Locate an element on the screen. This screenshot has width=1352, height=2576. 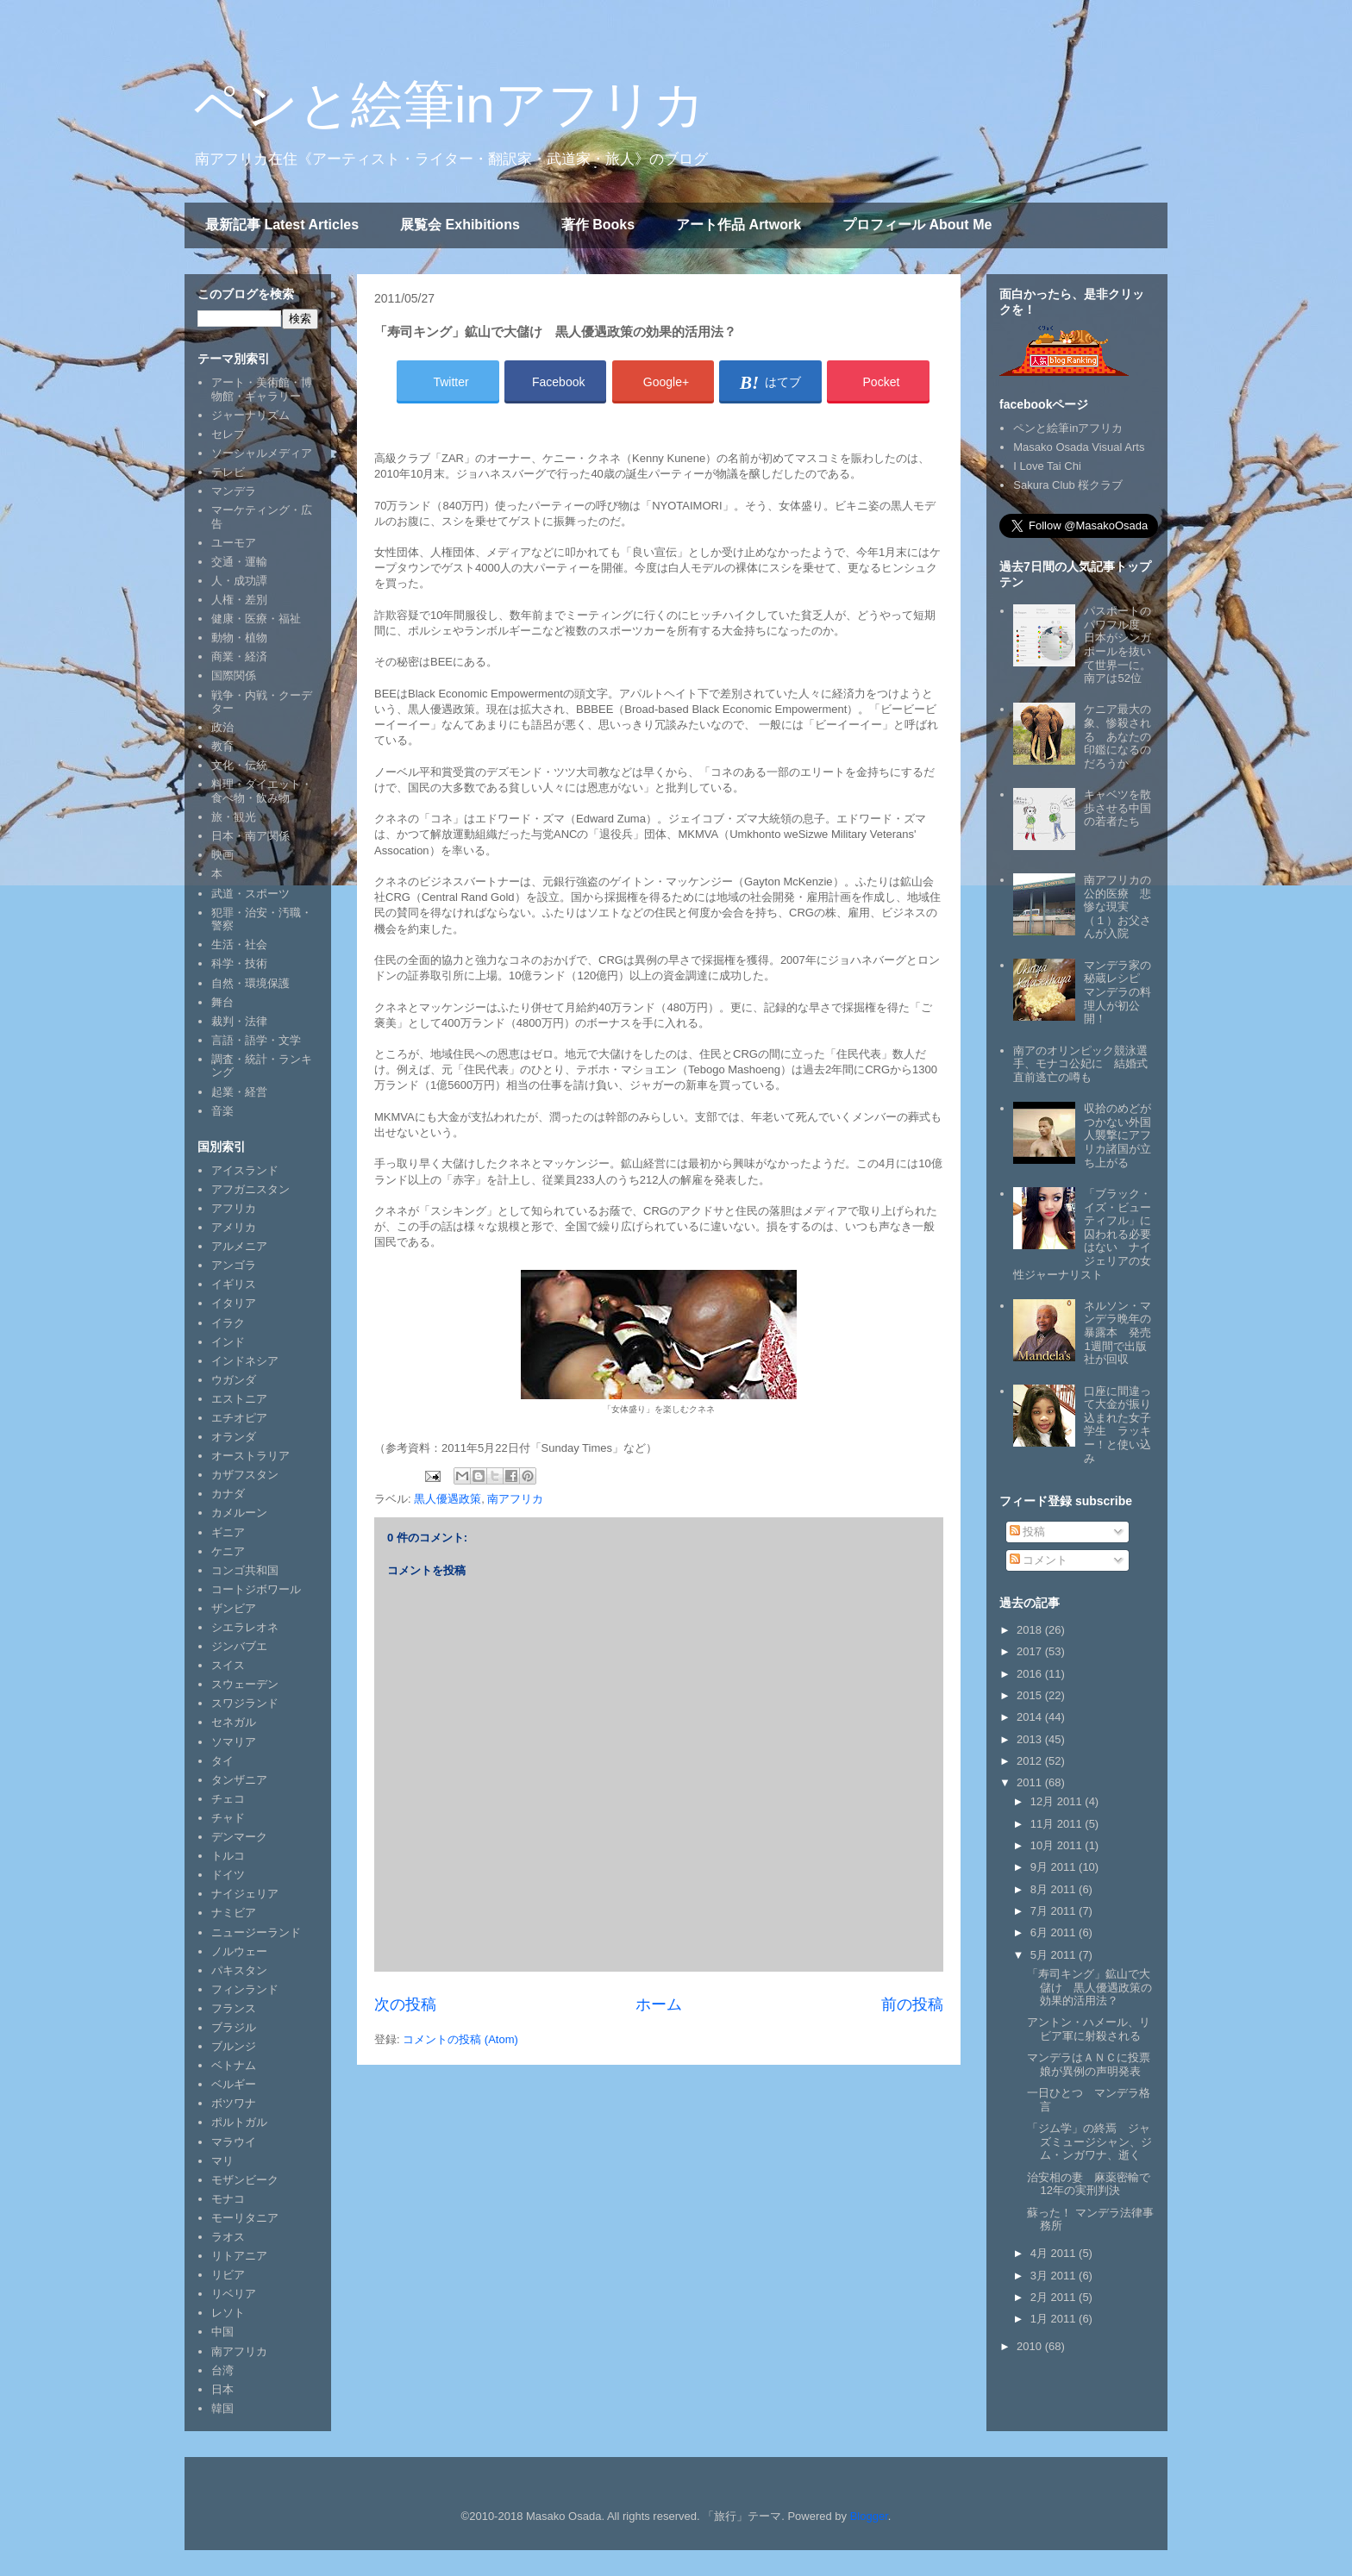
2016 is located at coordinates (1031, 1673).